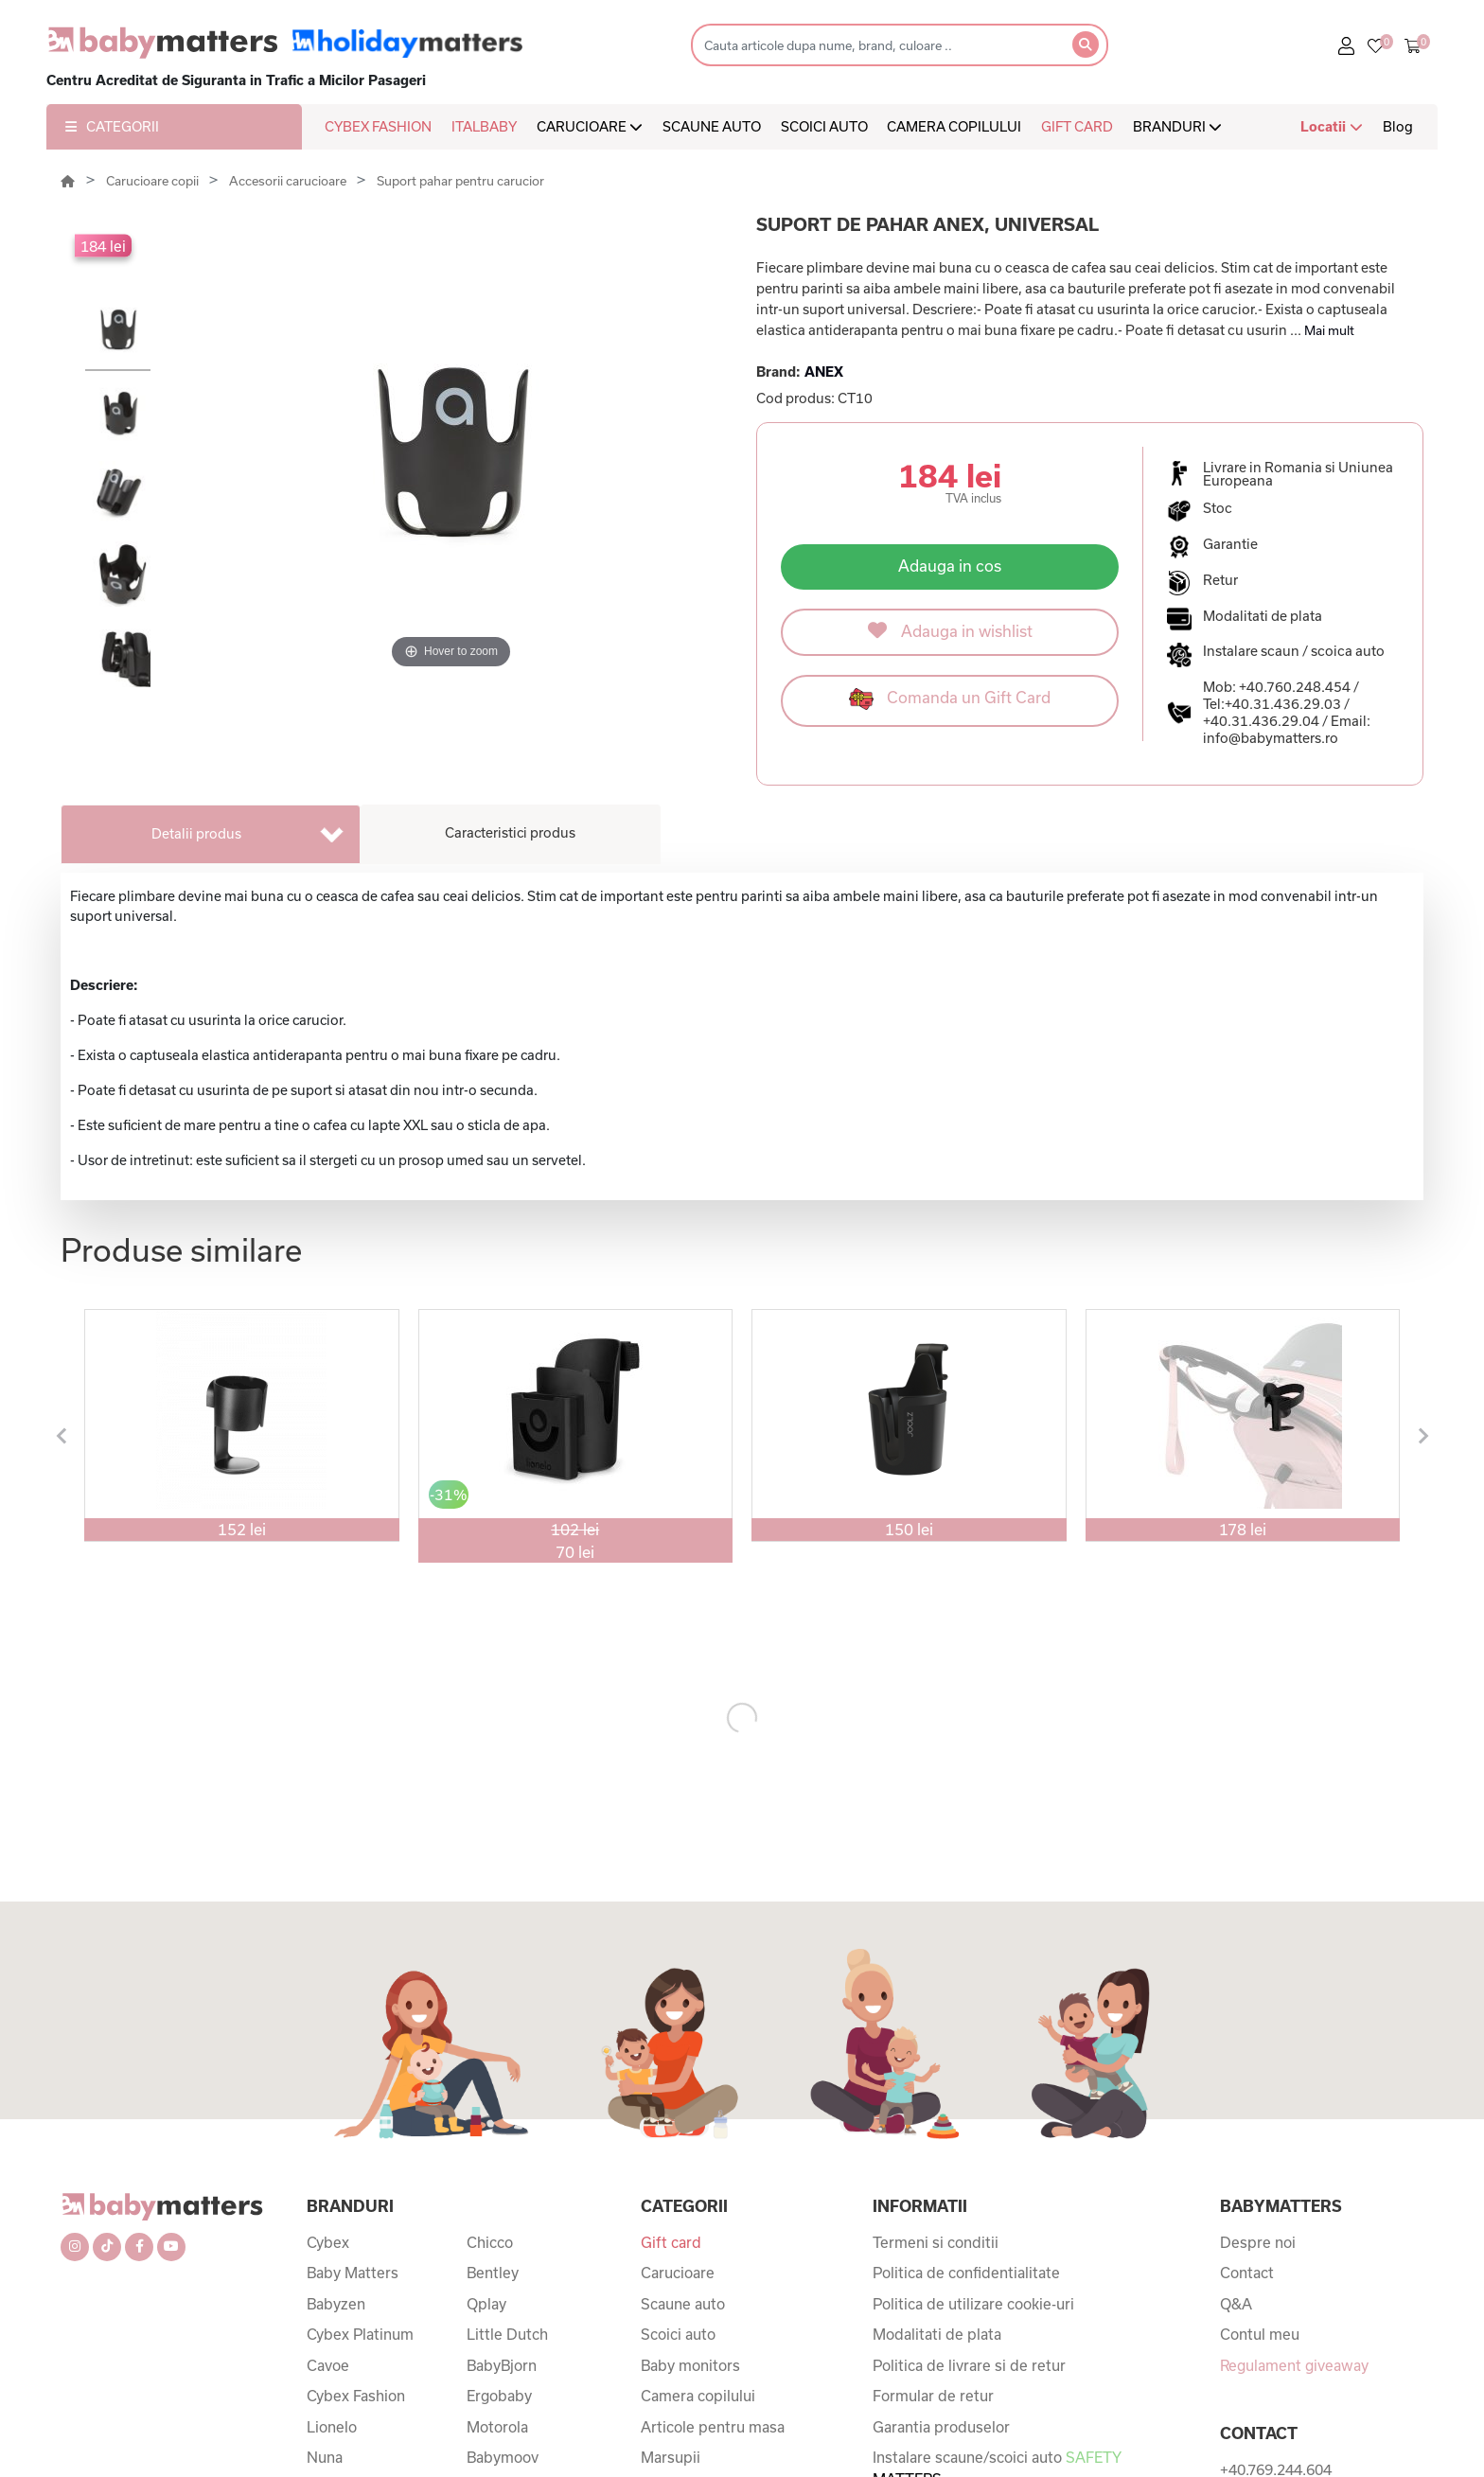 The image size is (1484, 2477). I want to click on Articole pentru masa, so click(713, 2426).